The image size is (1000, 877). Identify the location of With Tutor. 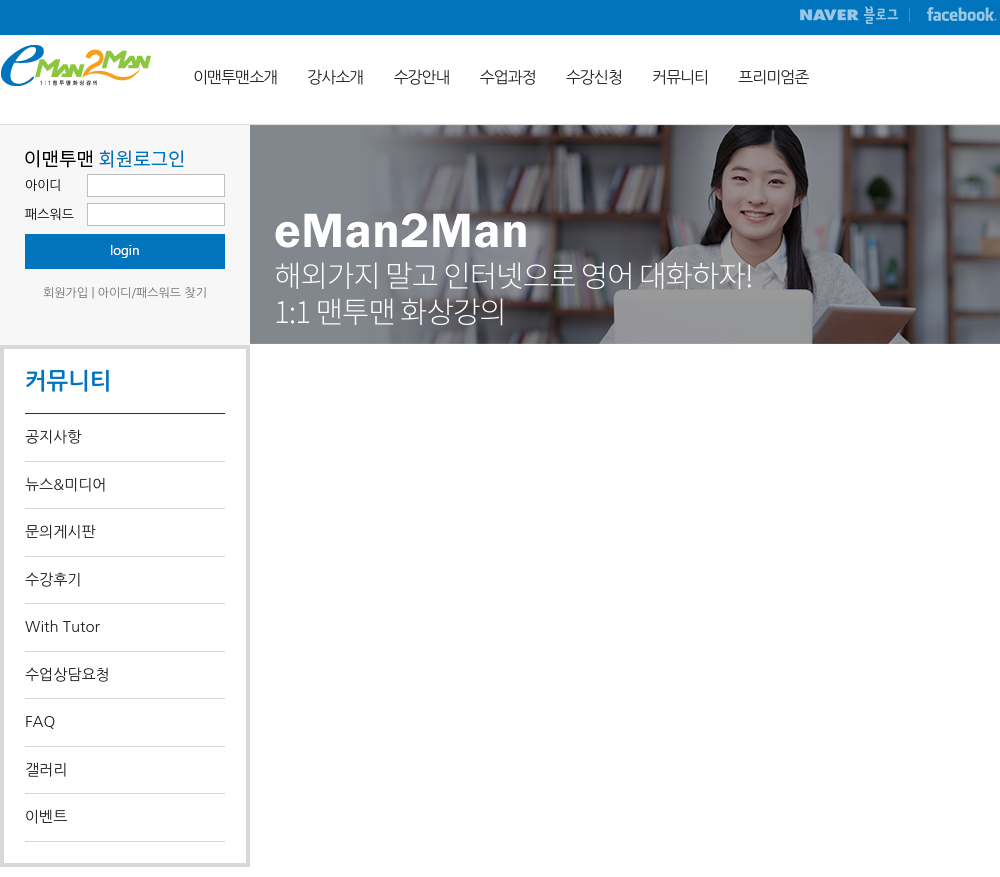
(62, 626).